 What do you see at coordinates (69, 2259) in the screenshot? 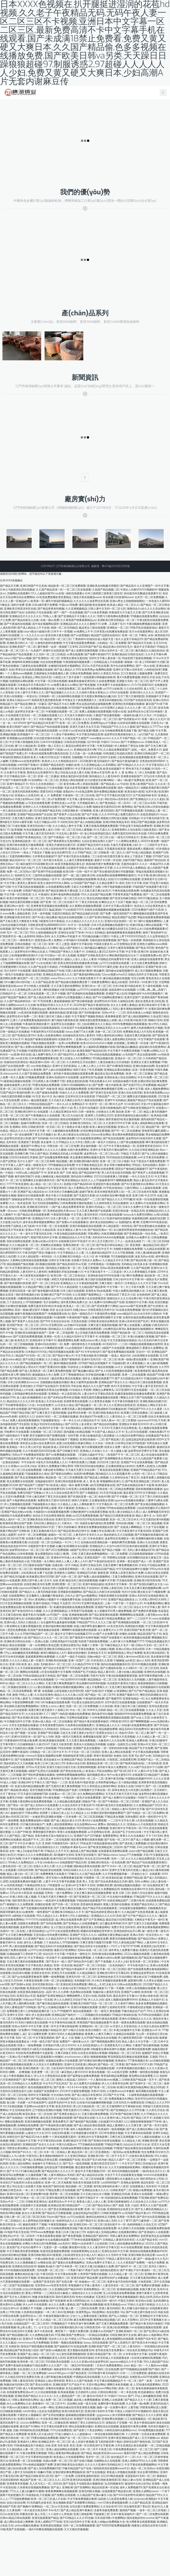
I see `少妇高潮喷水惨叫久久久` at bounding box center [69, 2259].